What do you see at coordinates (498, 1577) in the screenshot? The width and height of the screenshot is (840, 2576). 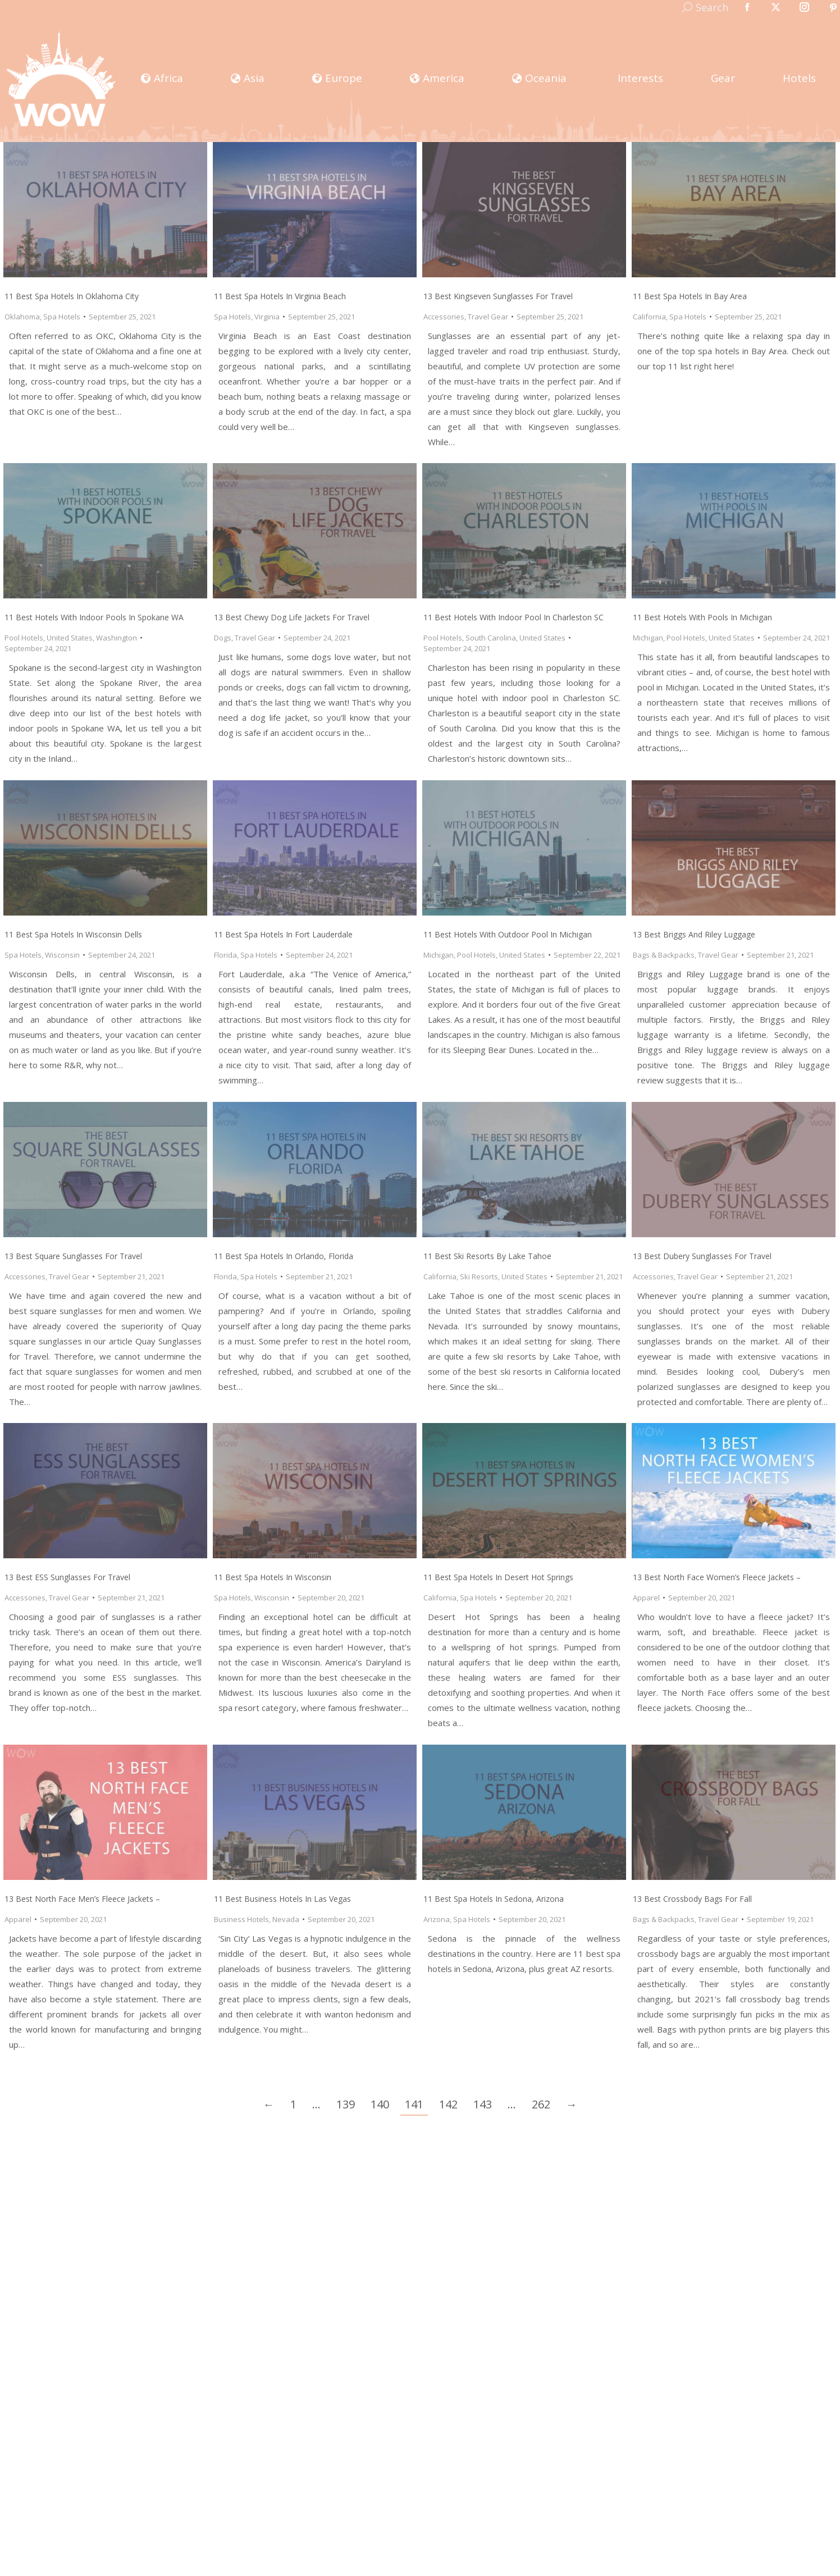 I see `11 Best Spa Hotels in Desert Hot Springs` at bounding box center [498, 1577].